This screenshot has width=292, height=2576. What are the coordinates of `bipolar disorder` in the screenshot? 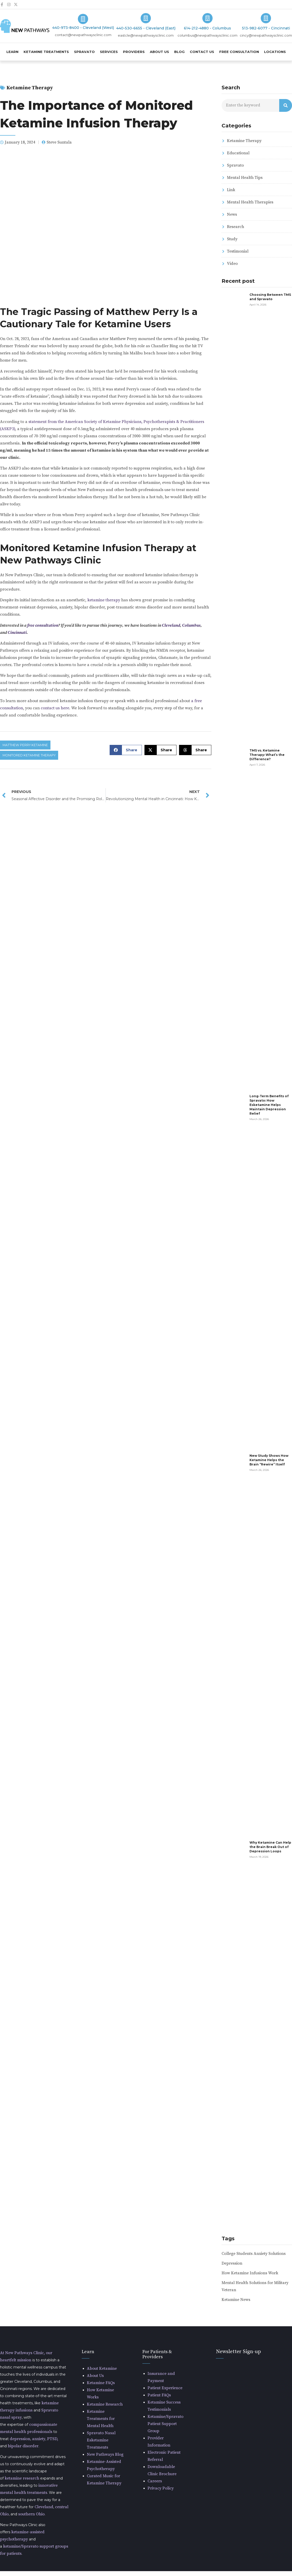 It's located at (23, 2446).